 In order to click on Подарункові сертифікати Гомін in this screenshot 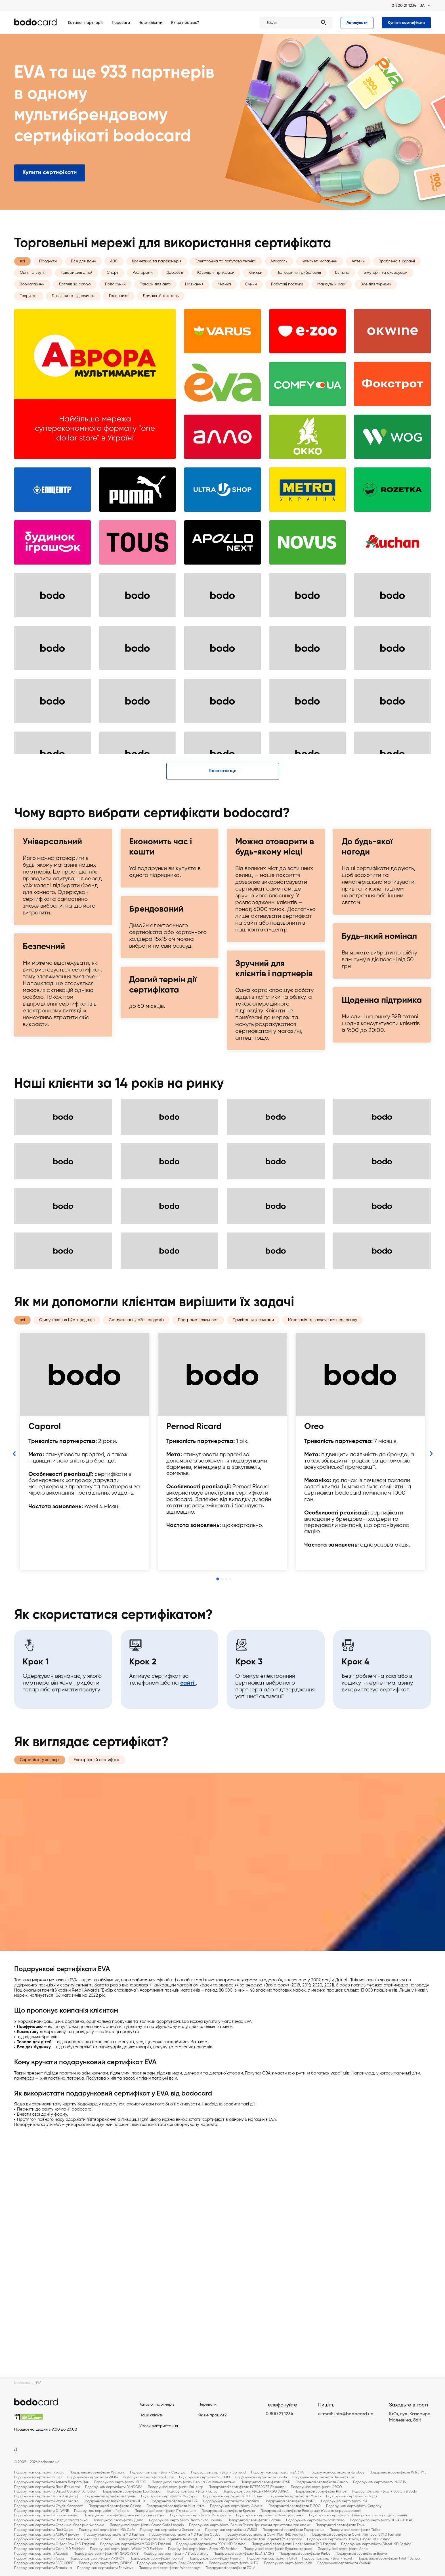, I will do `click(340, 2525)`.